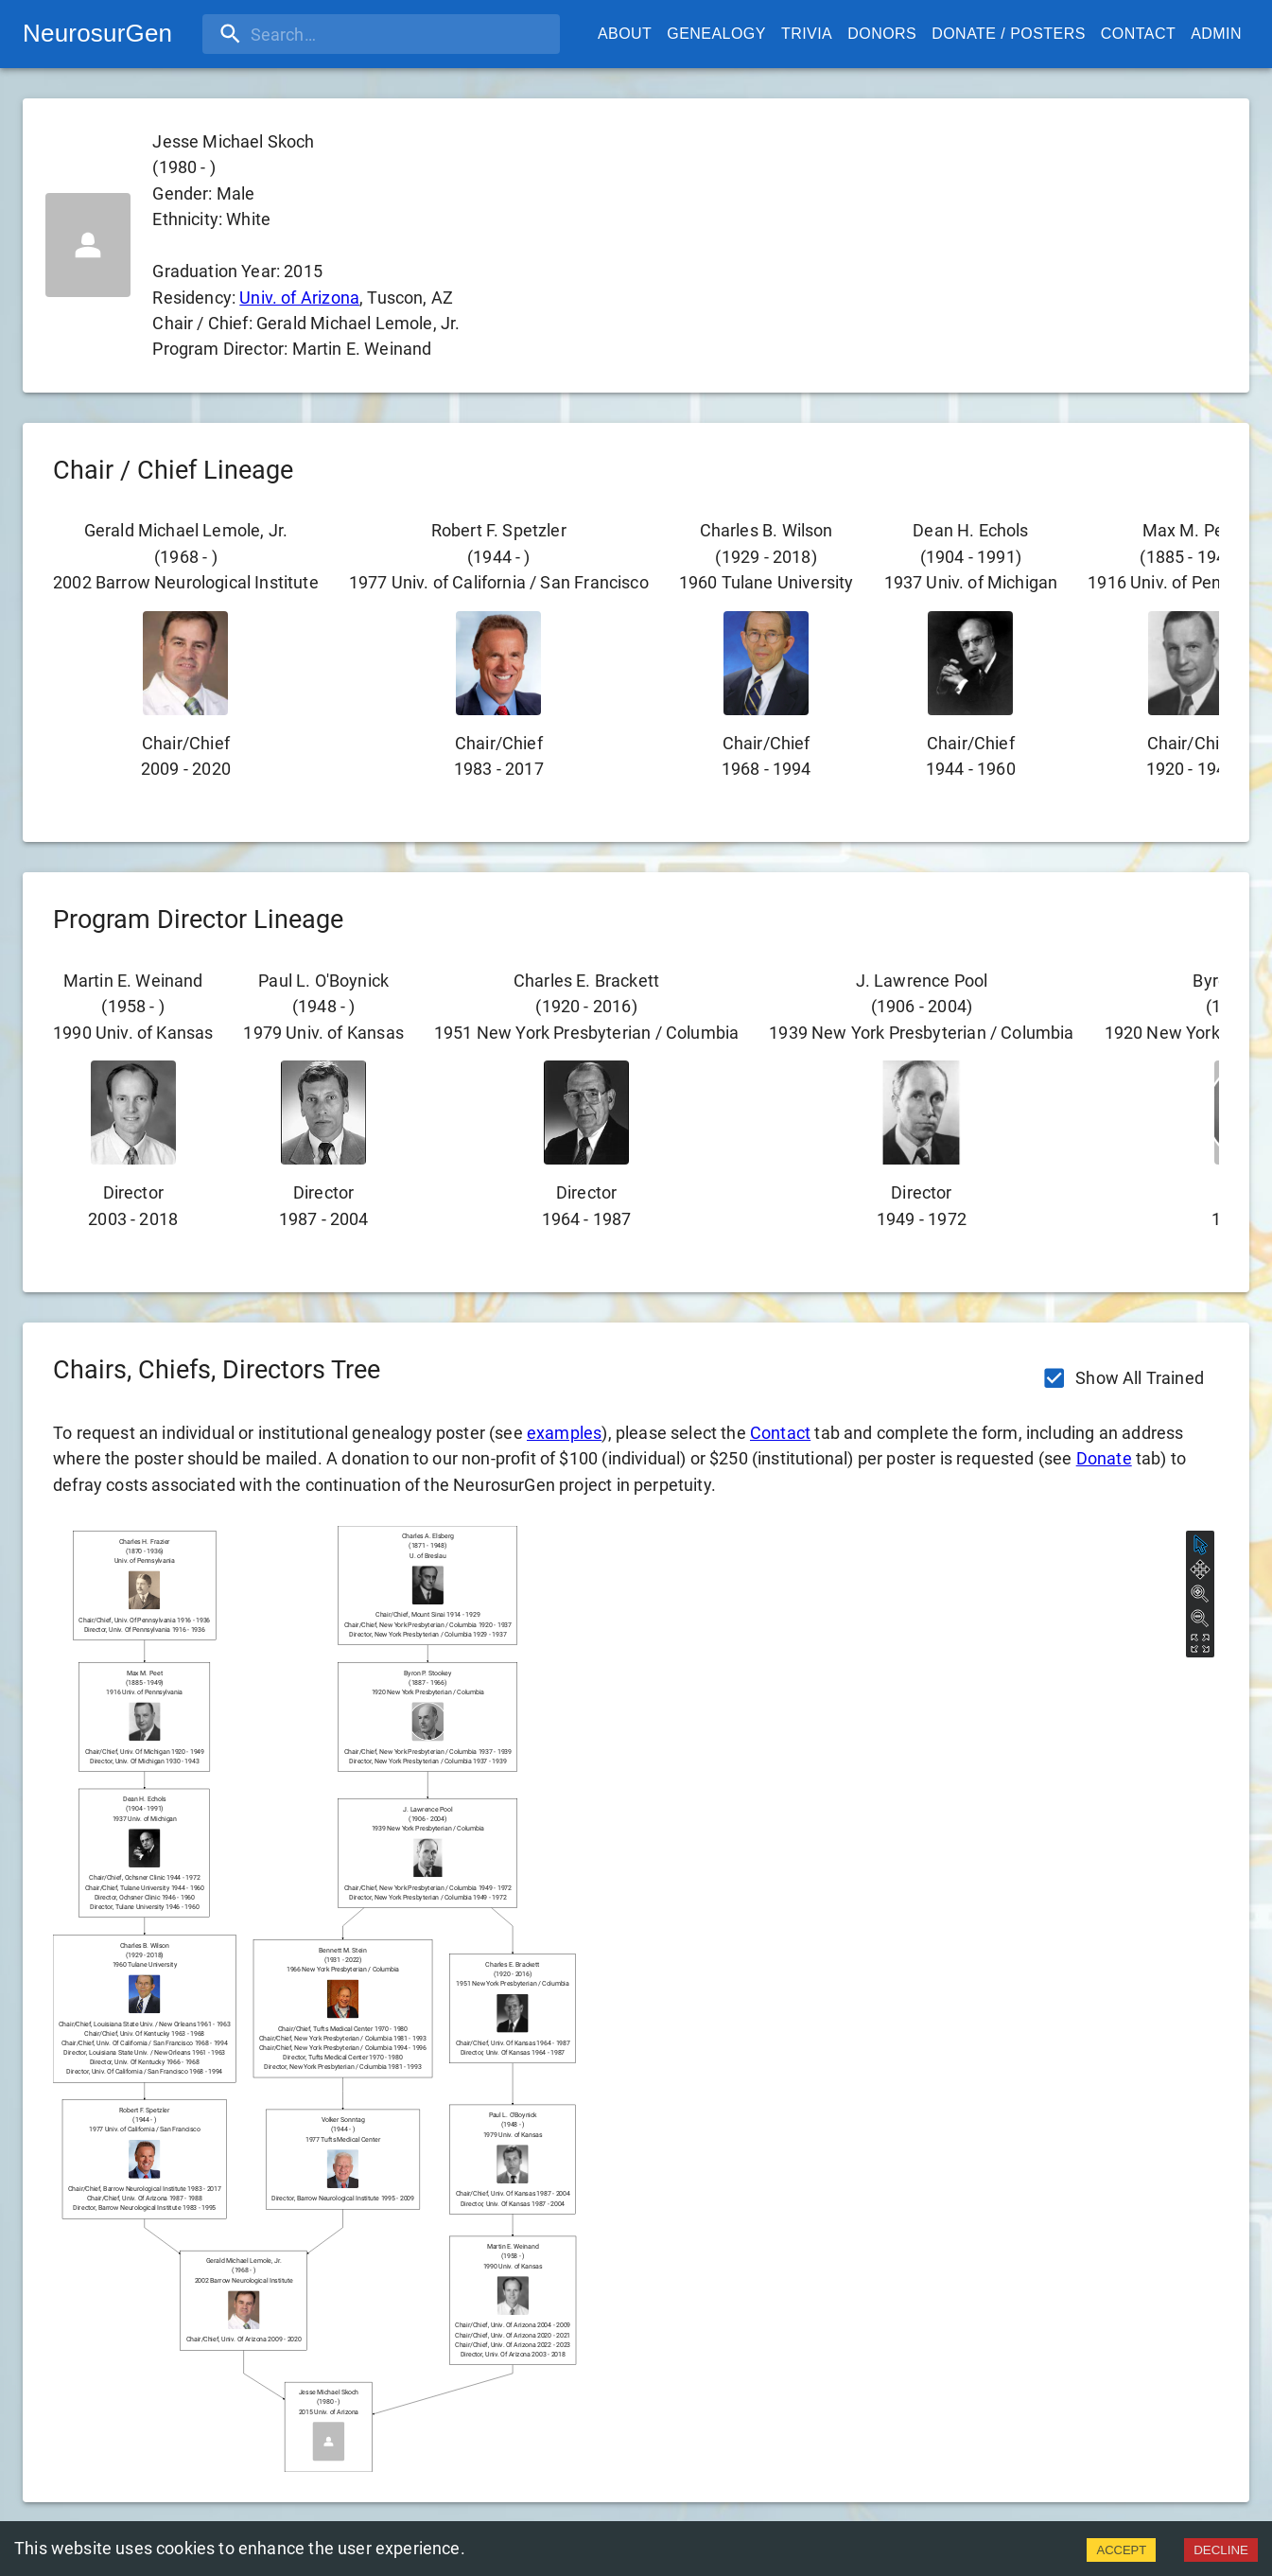 This screenshot has height=2576, width=1272. I want to click on Donate, so click(1104, 1458).